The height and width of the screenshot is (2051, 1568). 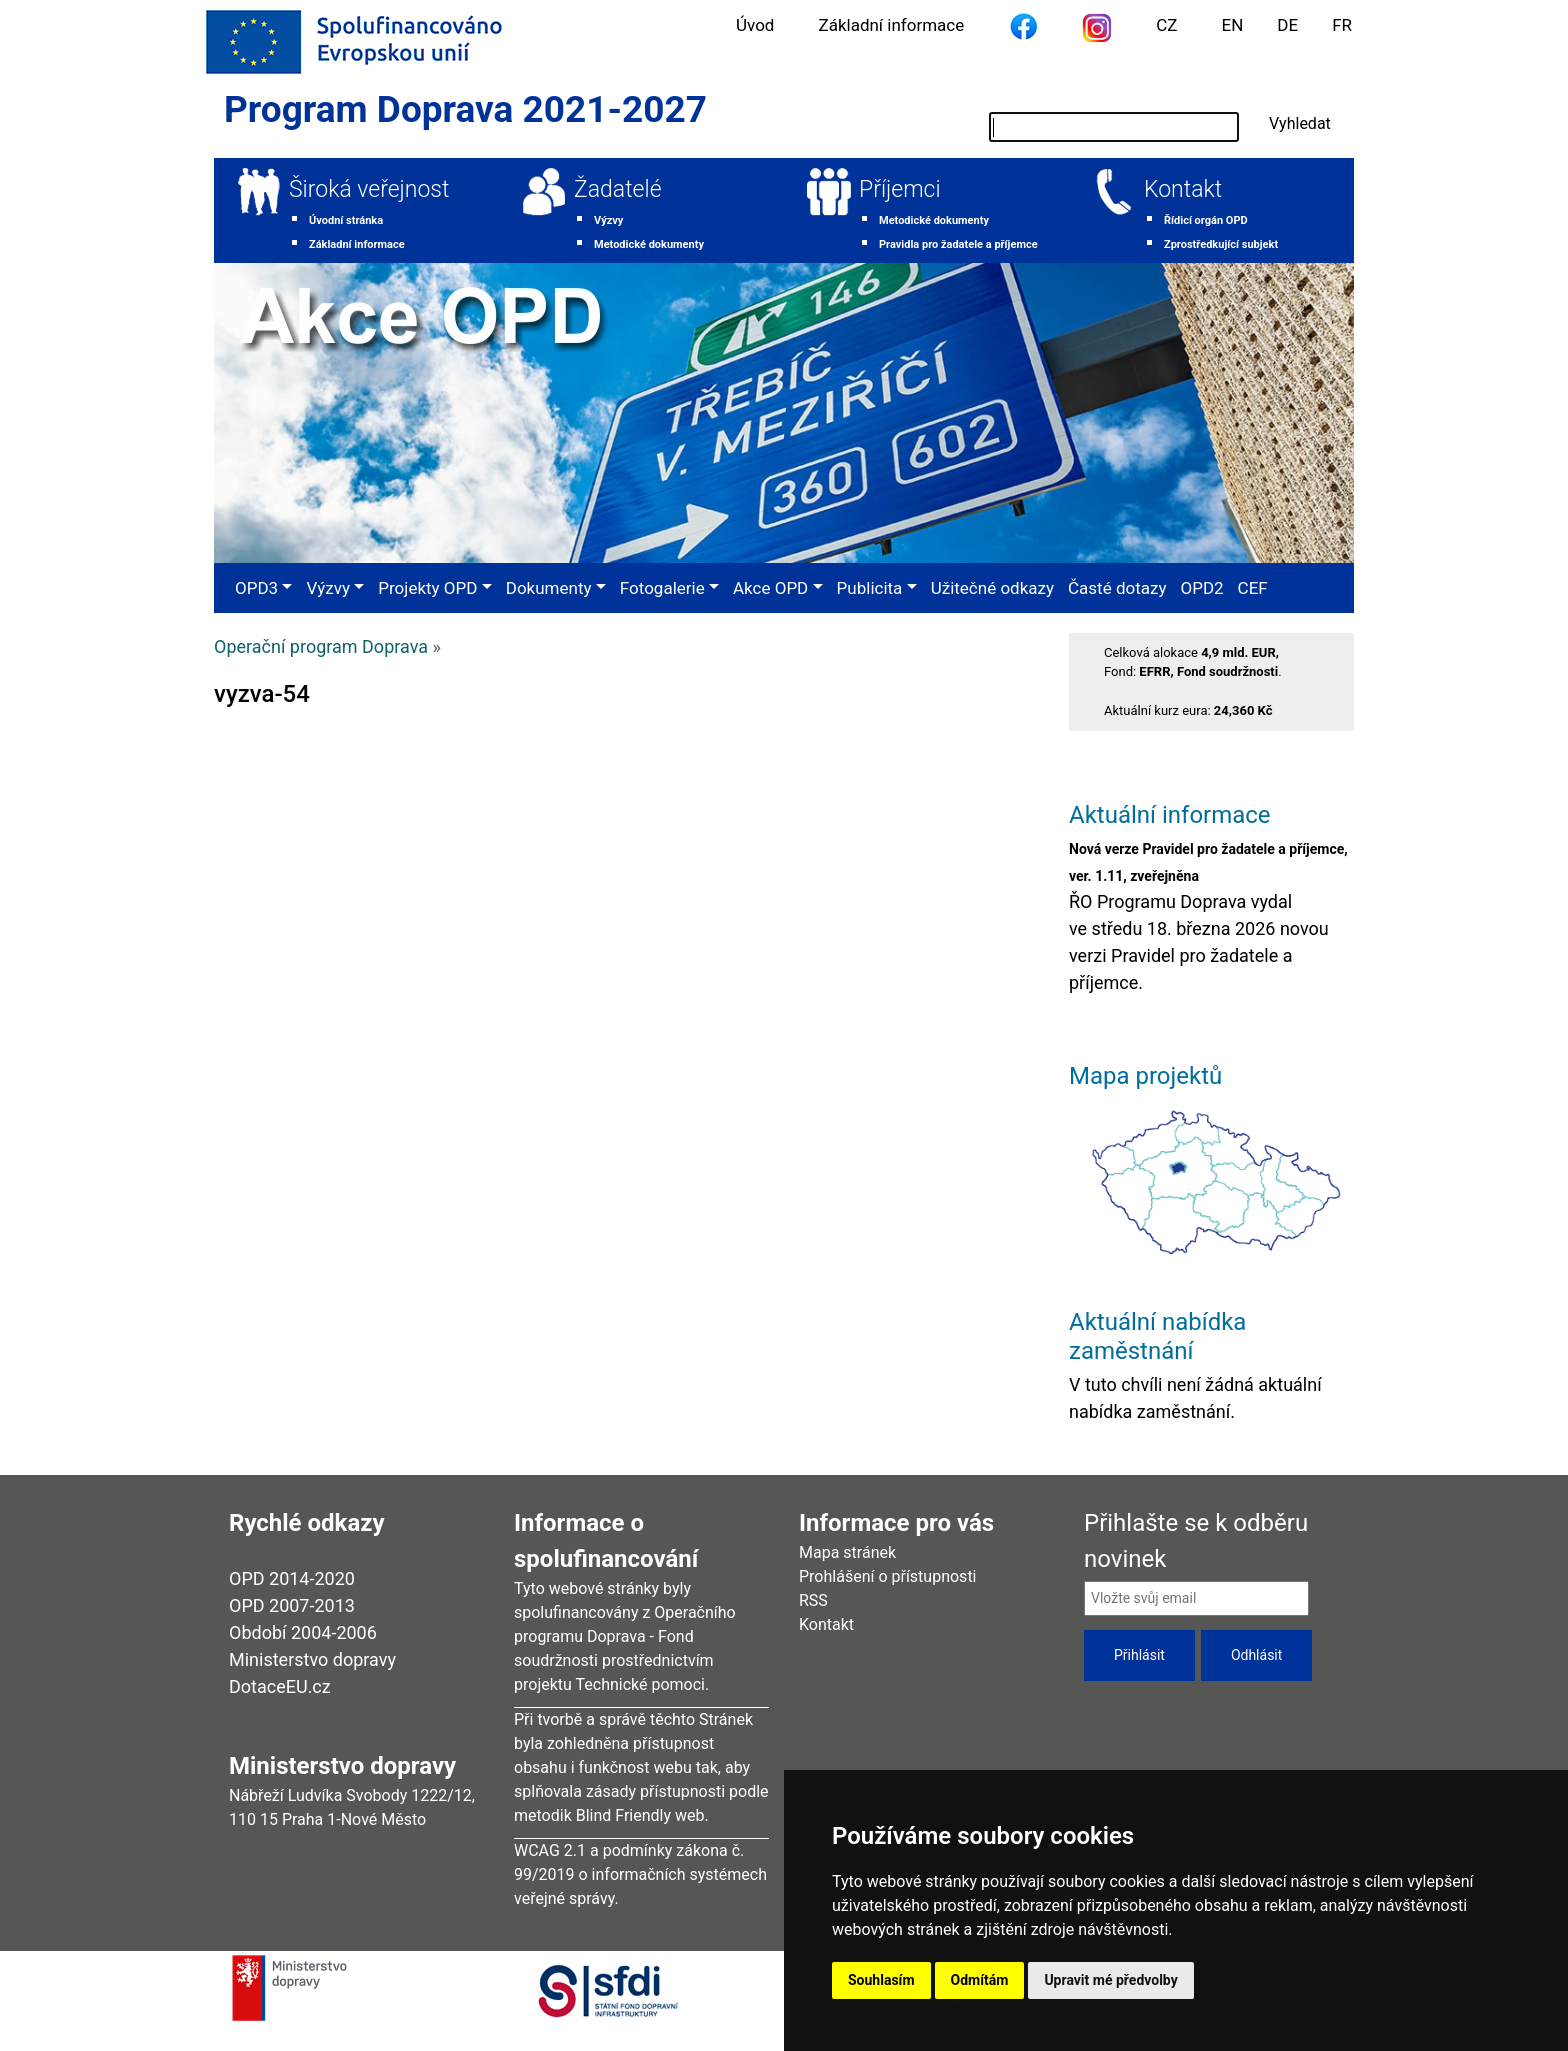 I want to click on Časté dotazy, so click(x=1117, y=588).